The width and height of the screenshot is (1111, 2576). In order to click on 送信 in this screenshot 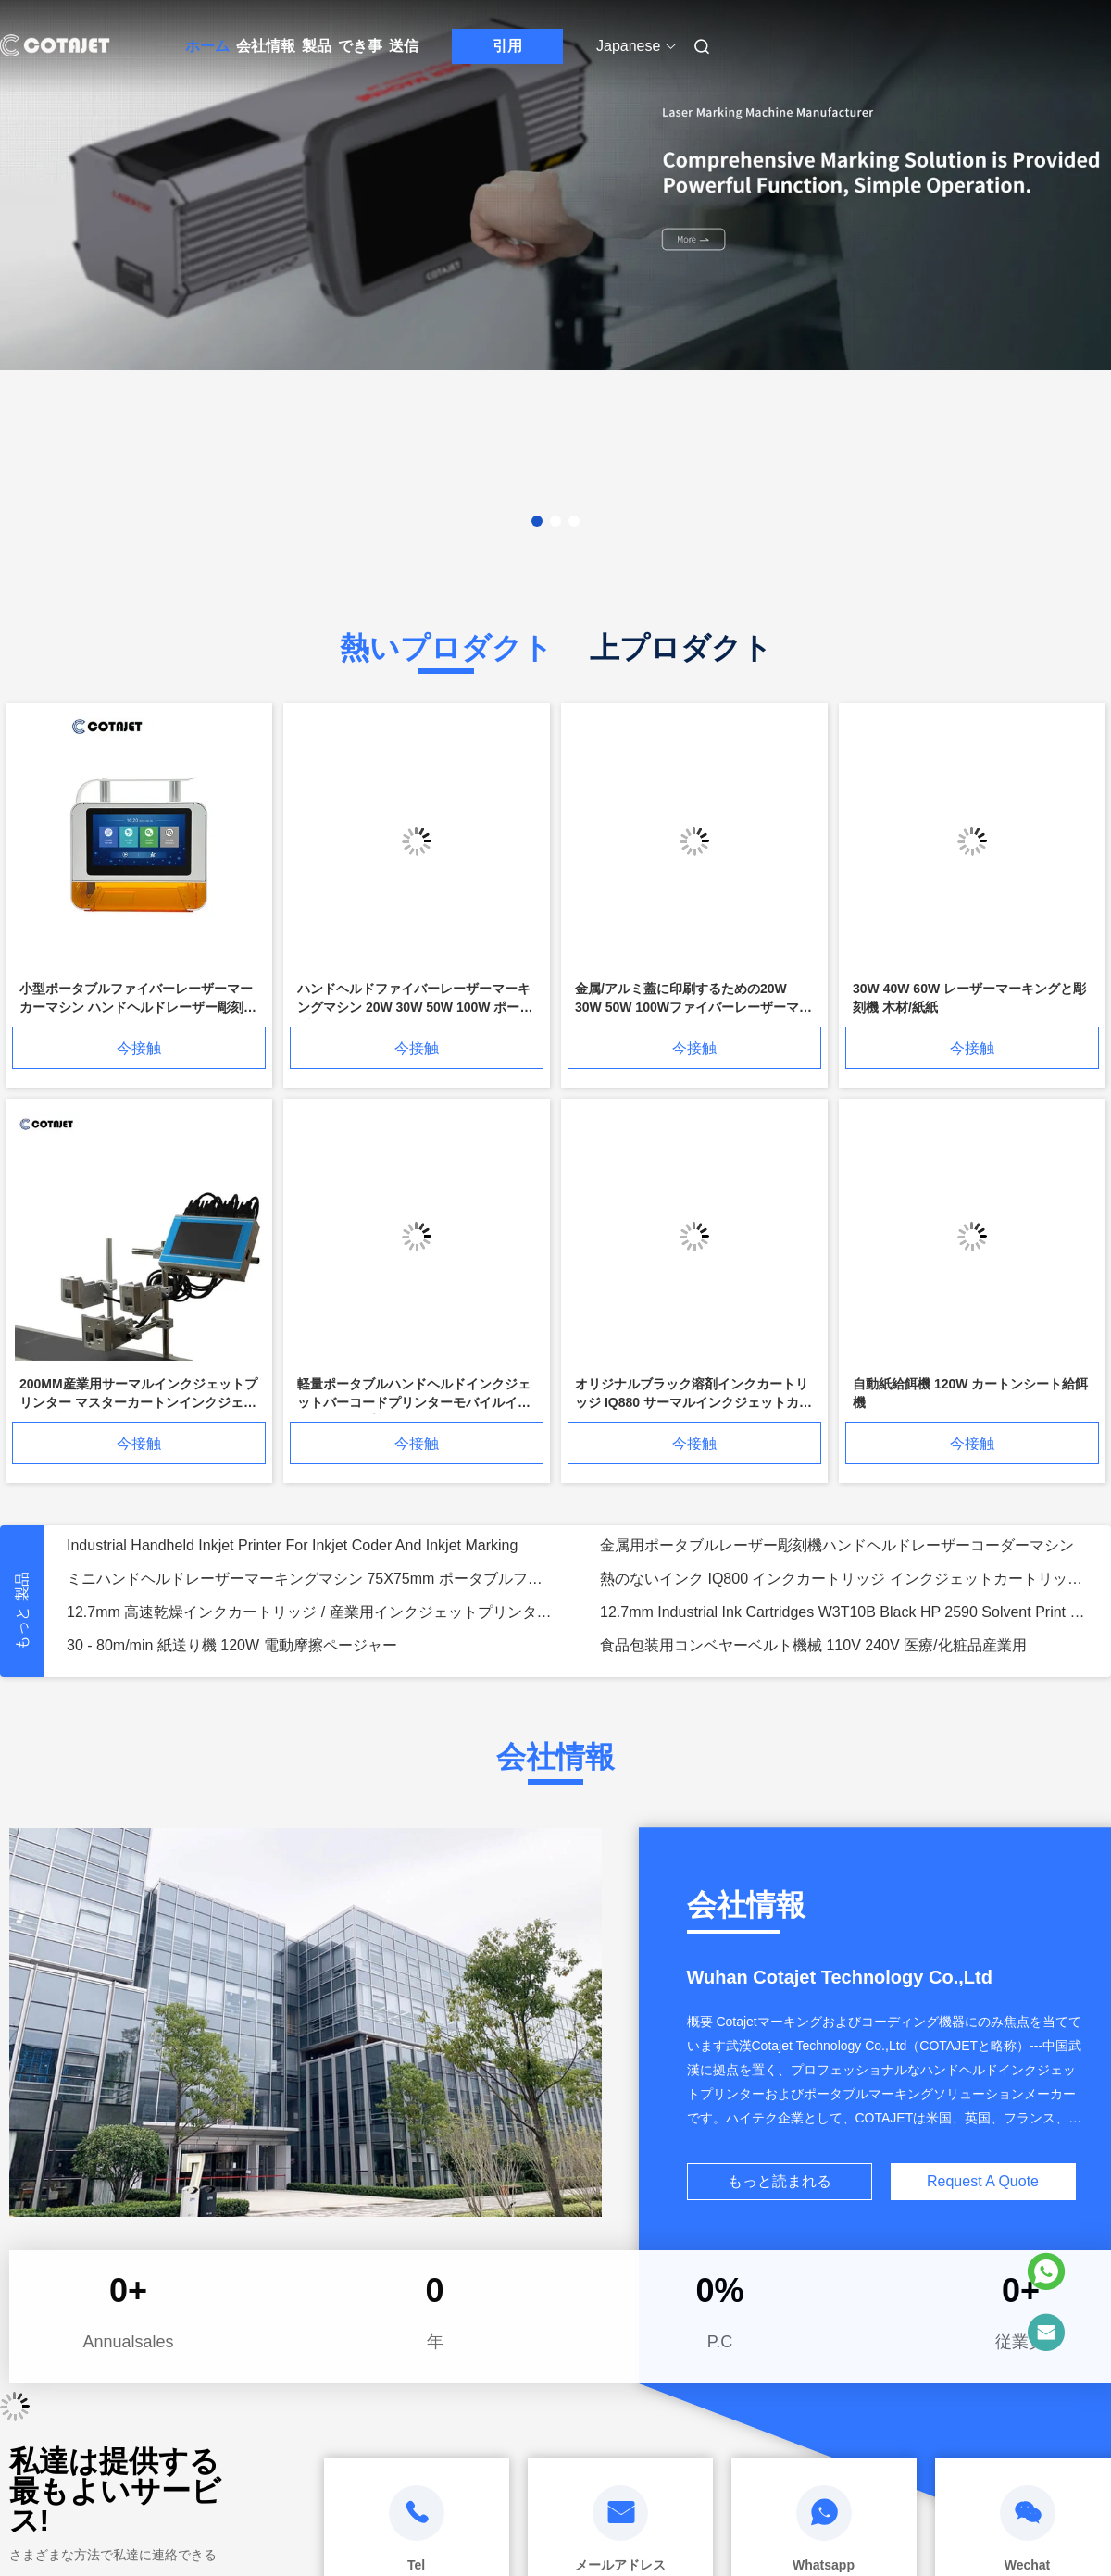, I will do `click(403, 46)`.